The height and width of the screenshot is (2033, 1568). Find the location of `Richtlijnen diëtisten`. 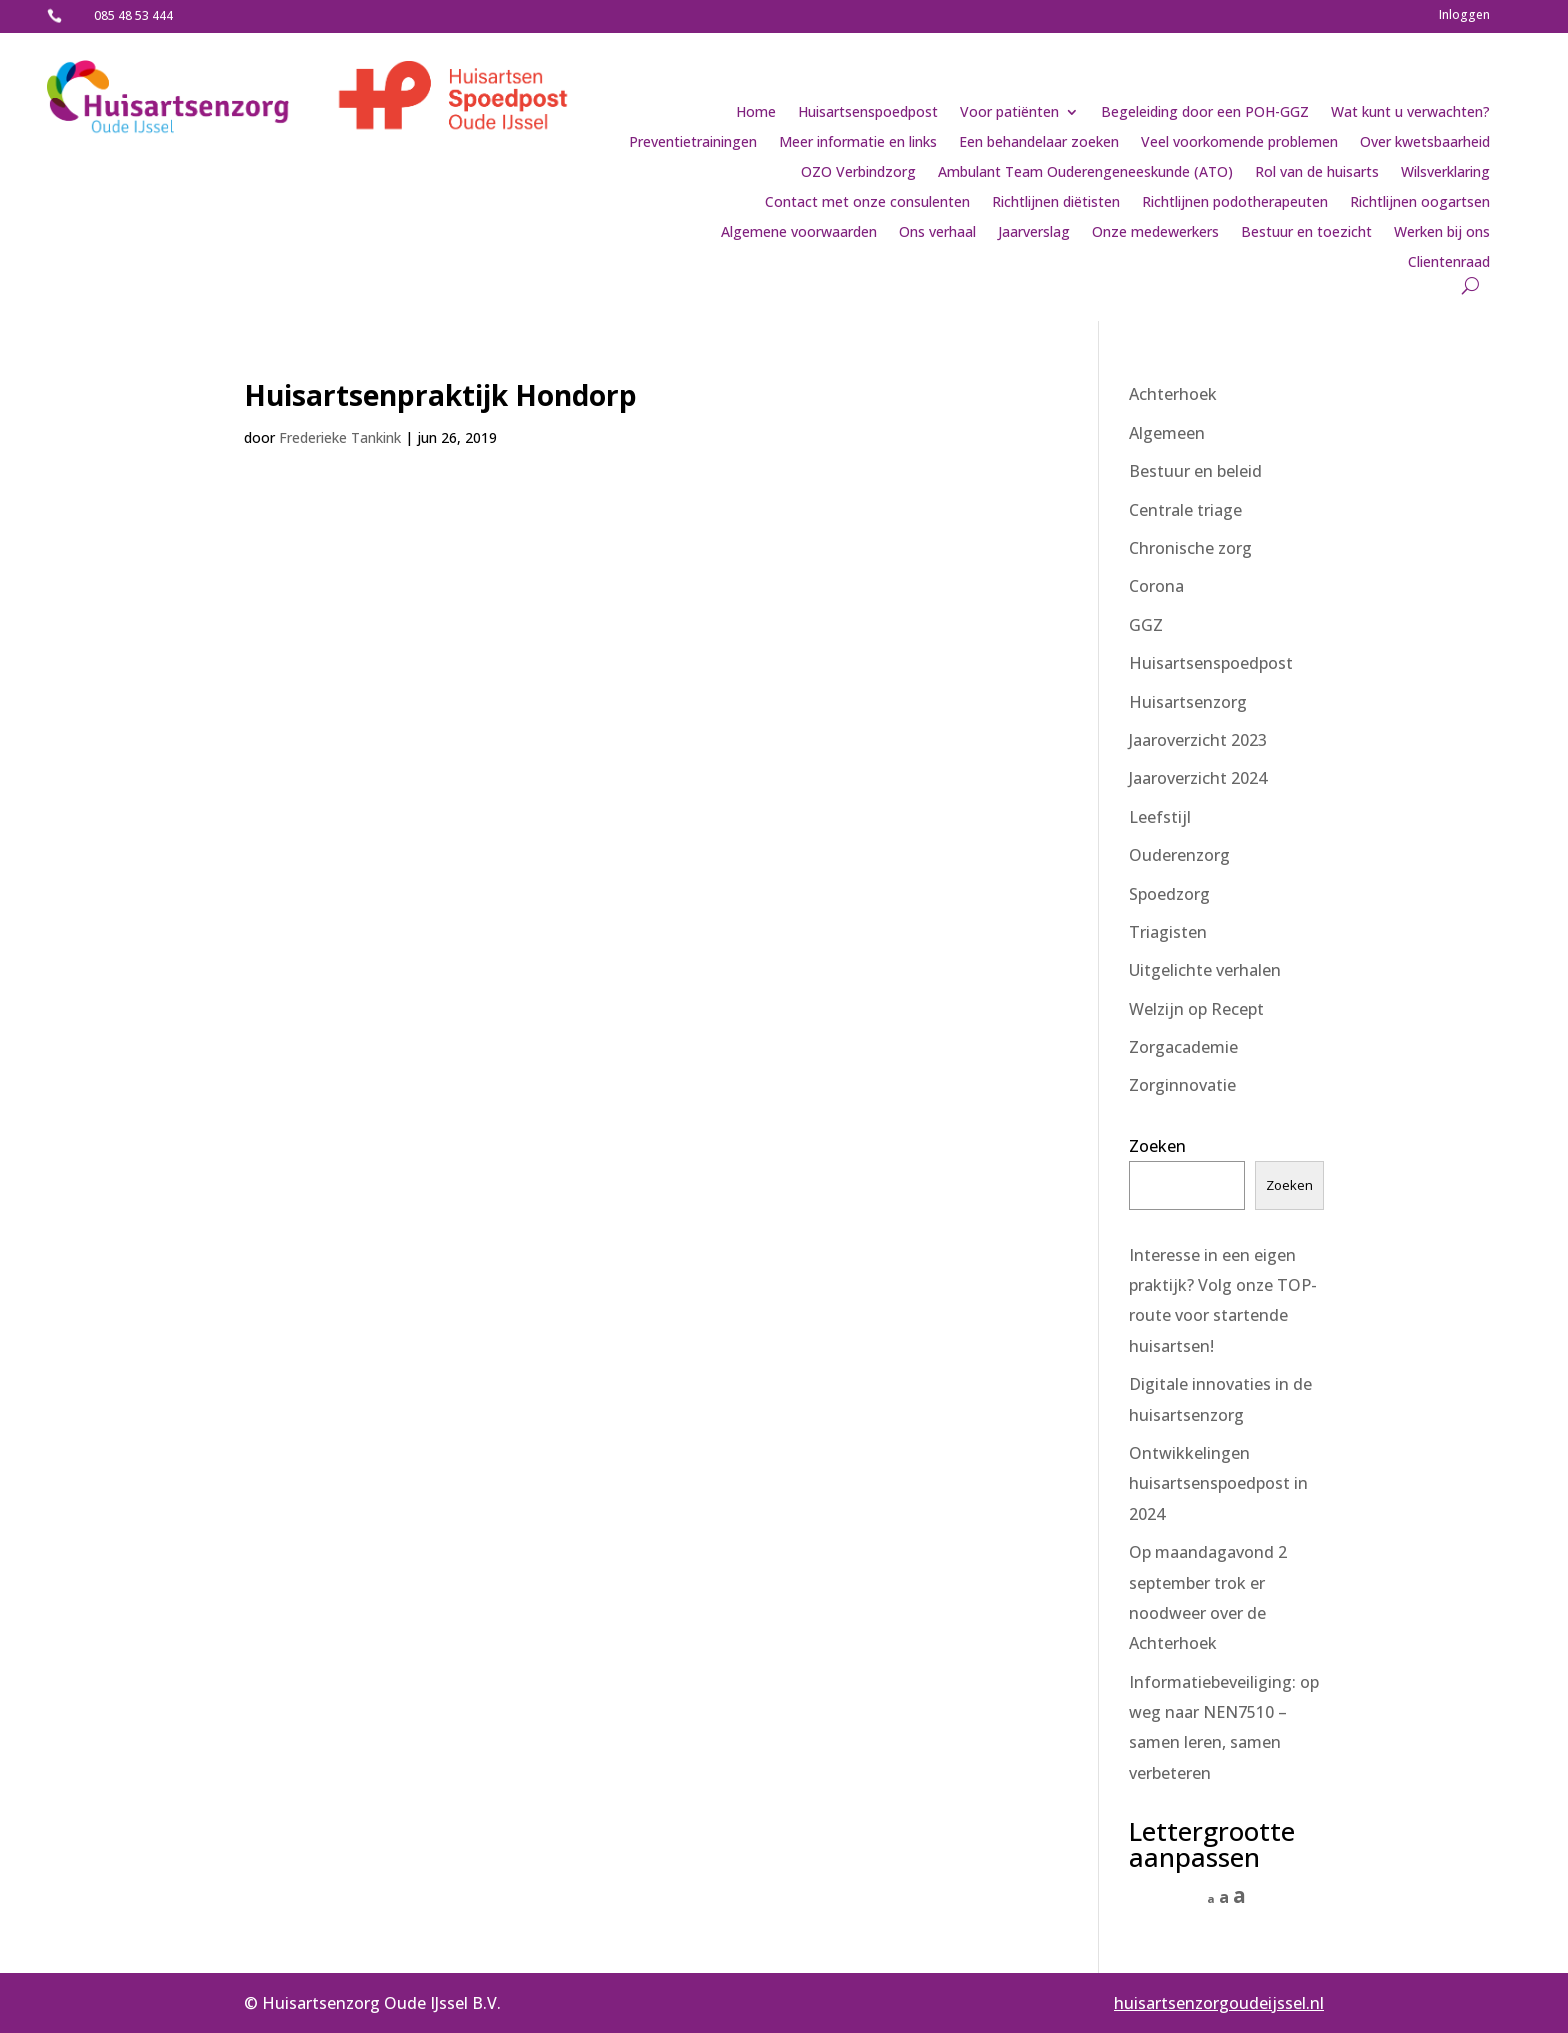

Richtlijnen diëtisten is located at coordinates (1056, 203).